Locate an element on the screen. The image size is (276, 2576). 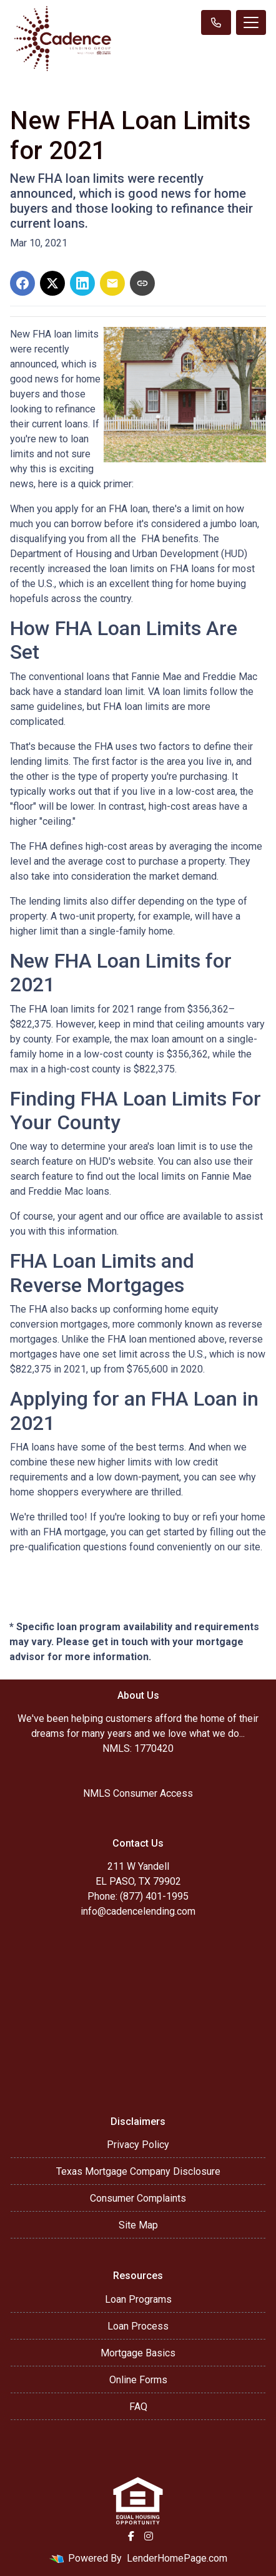
Online Forms is located at coordinates (138, 2380).